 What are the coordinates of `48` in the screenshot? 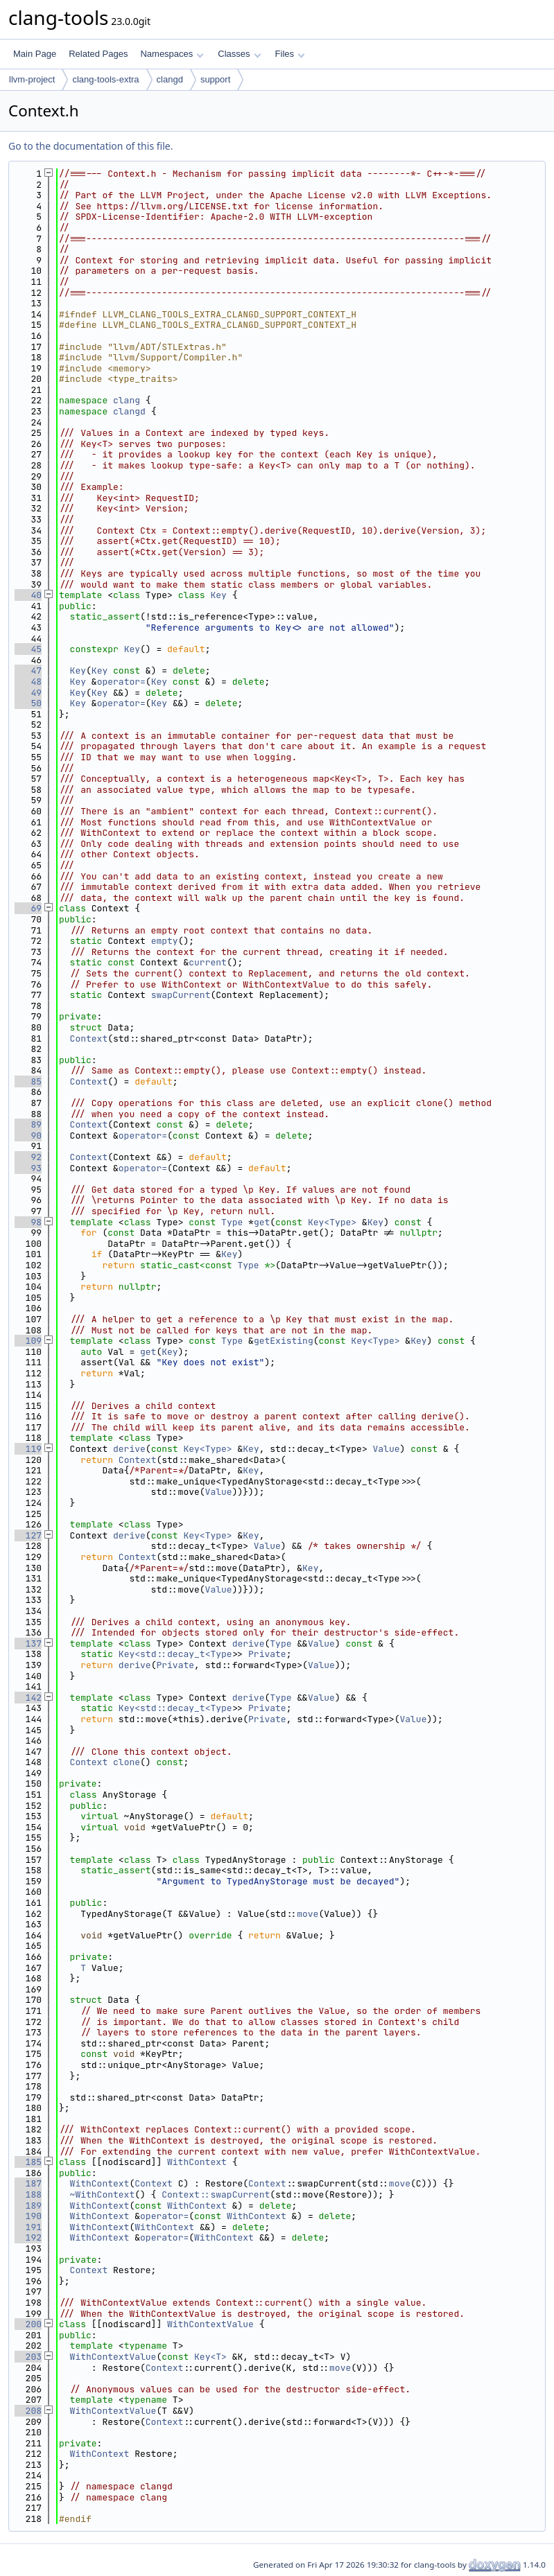 It's located at (28, 681).